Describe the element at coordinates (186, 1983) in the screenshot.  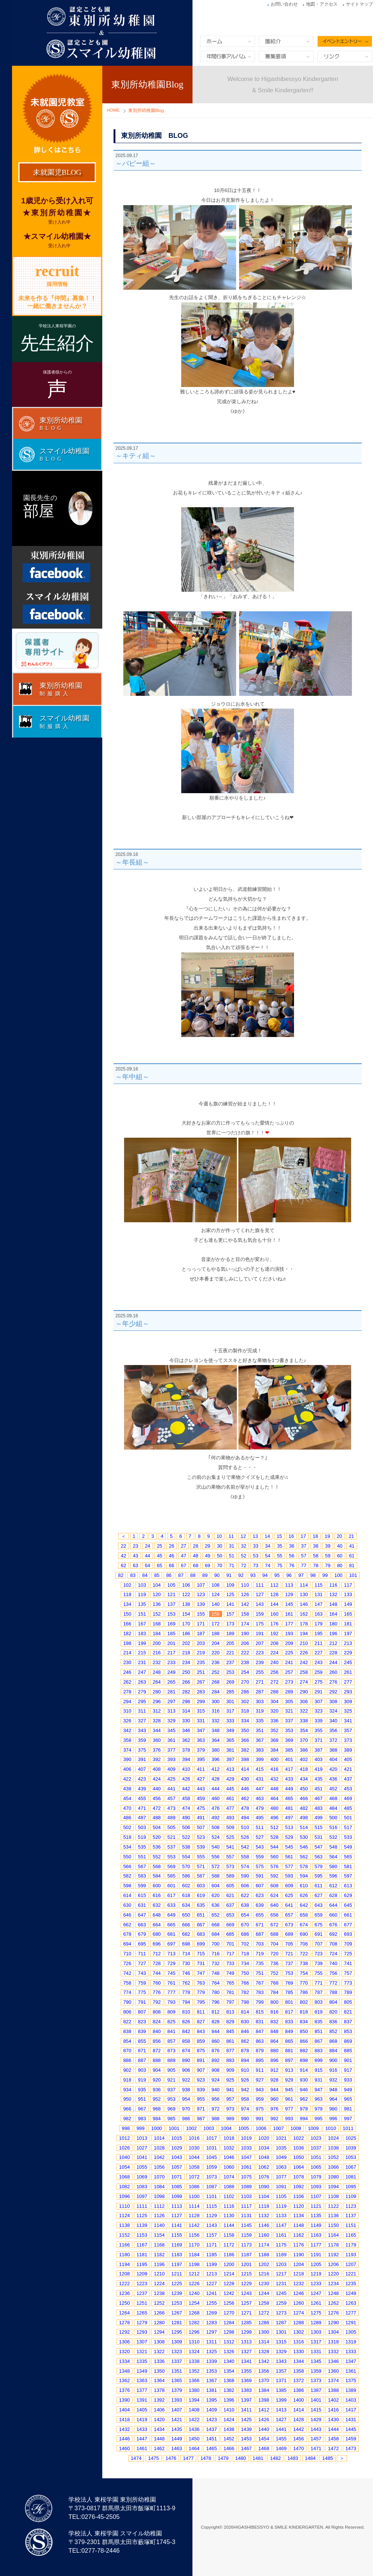
I see `762` at that location.